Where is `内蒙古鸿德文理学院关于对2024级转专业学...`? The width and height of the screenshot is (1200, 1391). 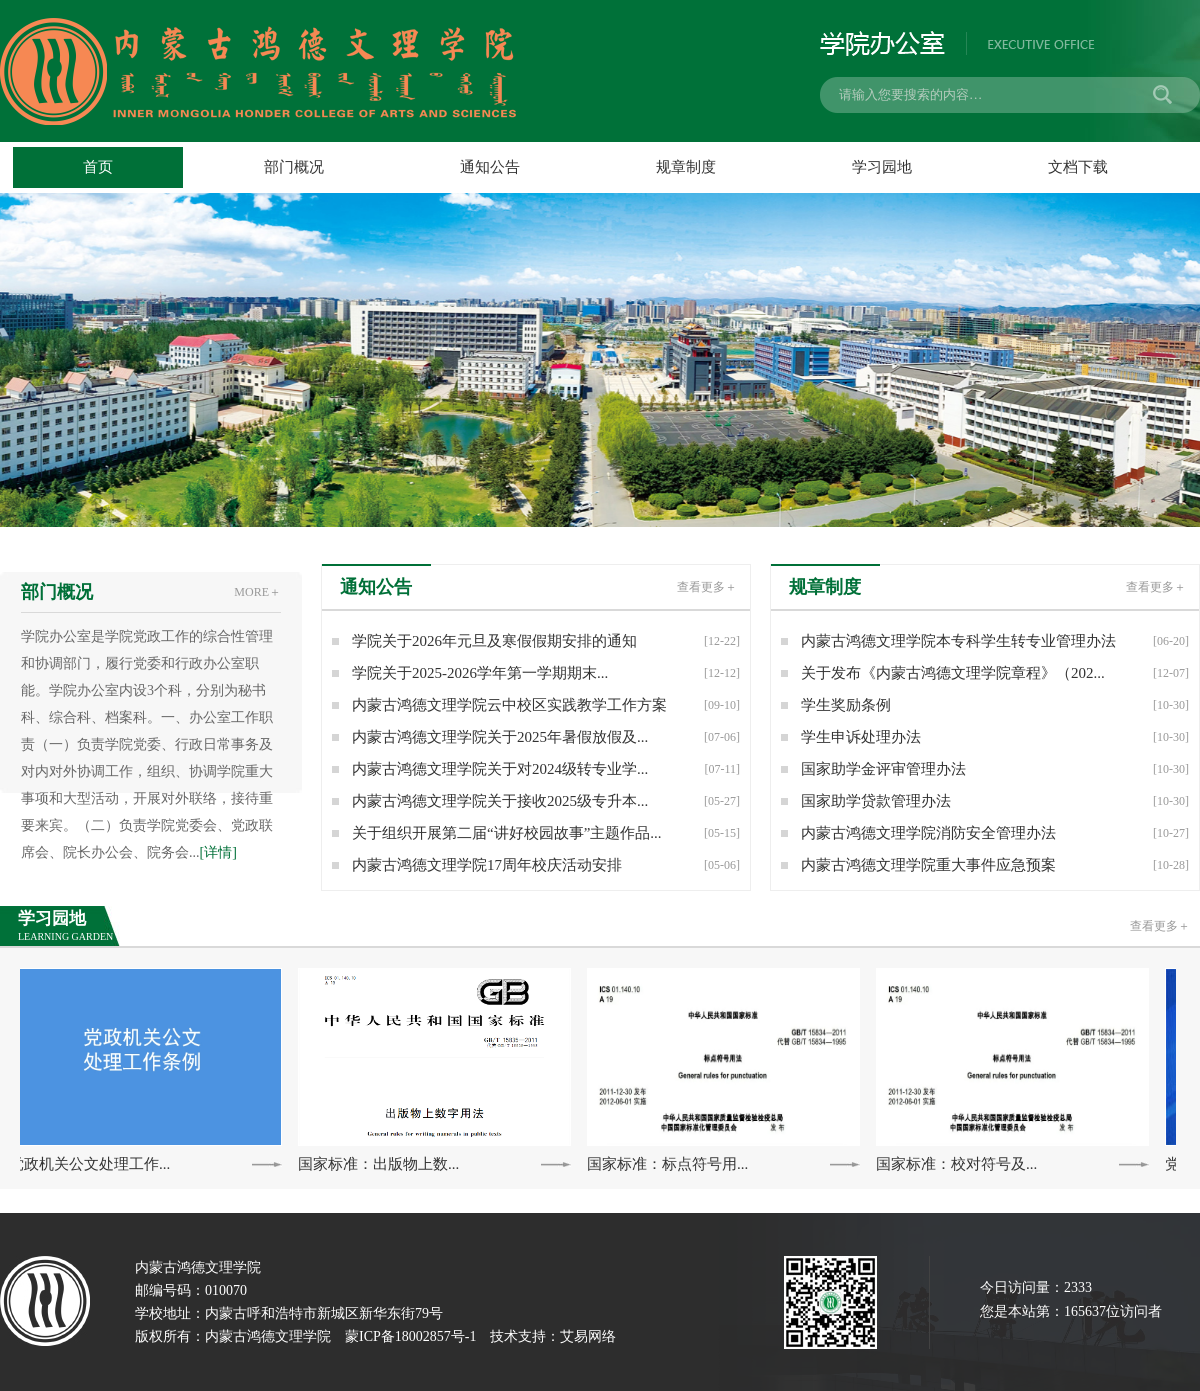
内蒙古鸿德文理学院关于对2024级转专业学... is located at coordinates (546, 769).